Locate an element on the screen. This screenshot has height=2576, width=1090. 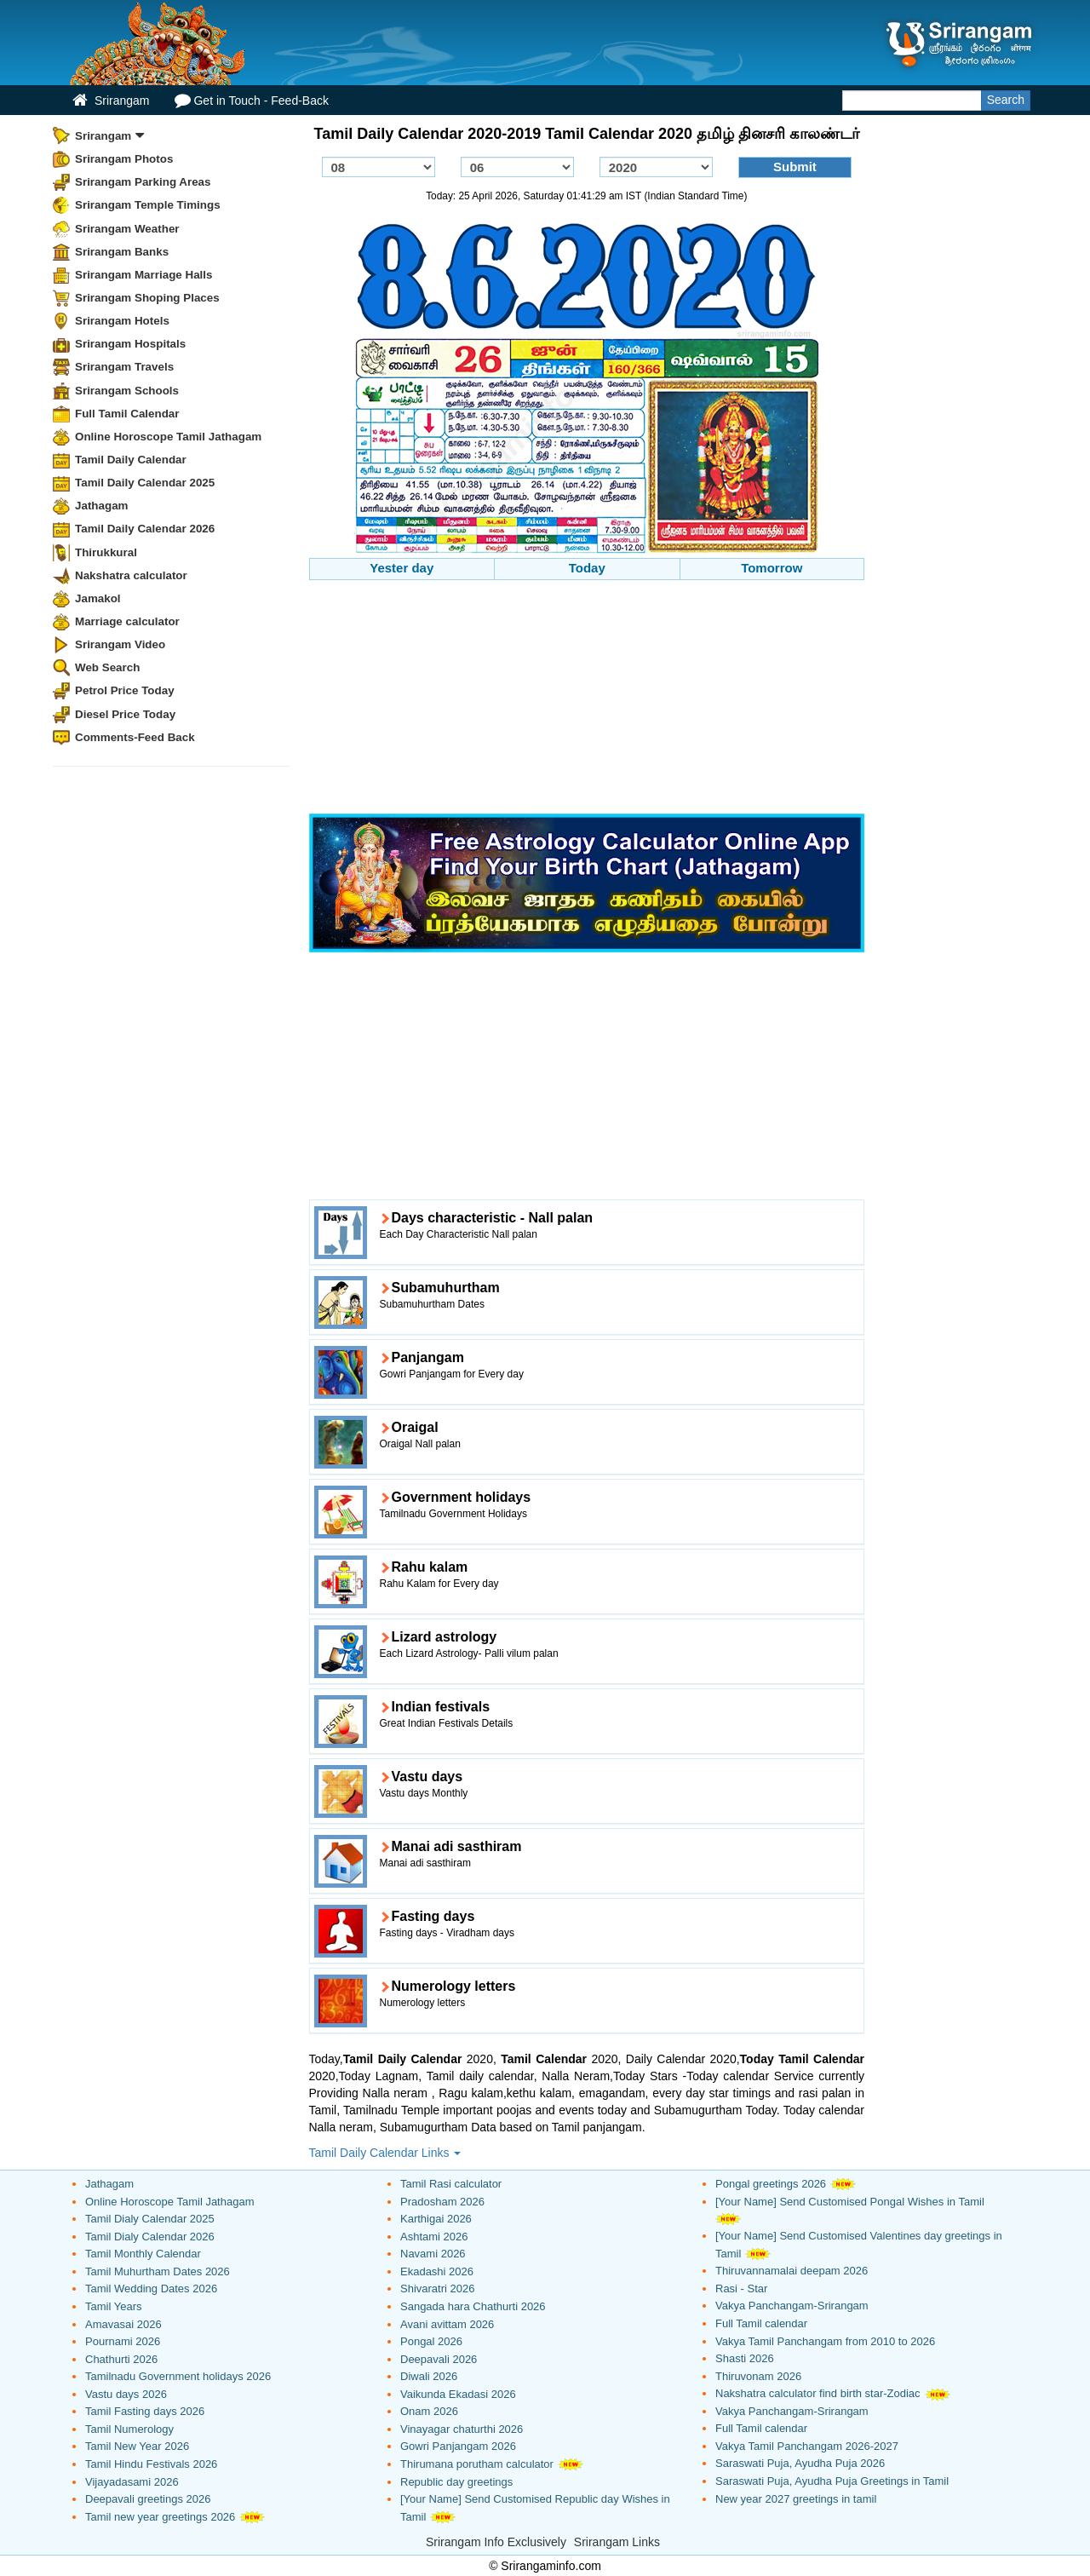
Karthigai 2026 is located at coordinates (436, 2218).